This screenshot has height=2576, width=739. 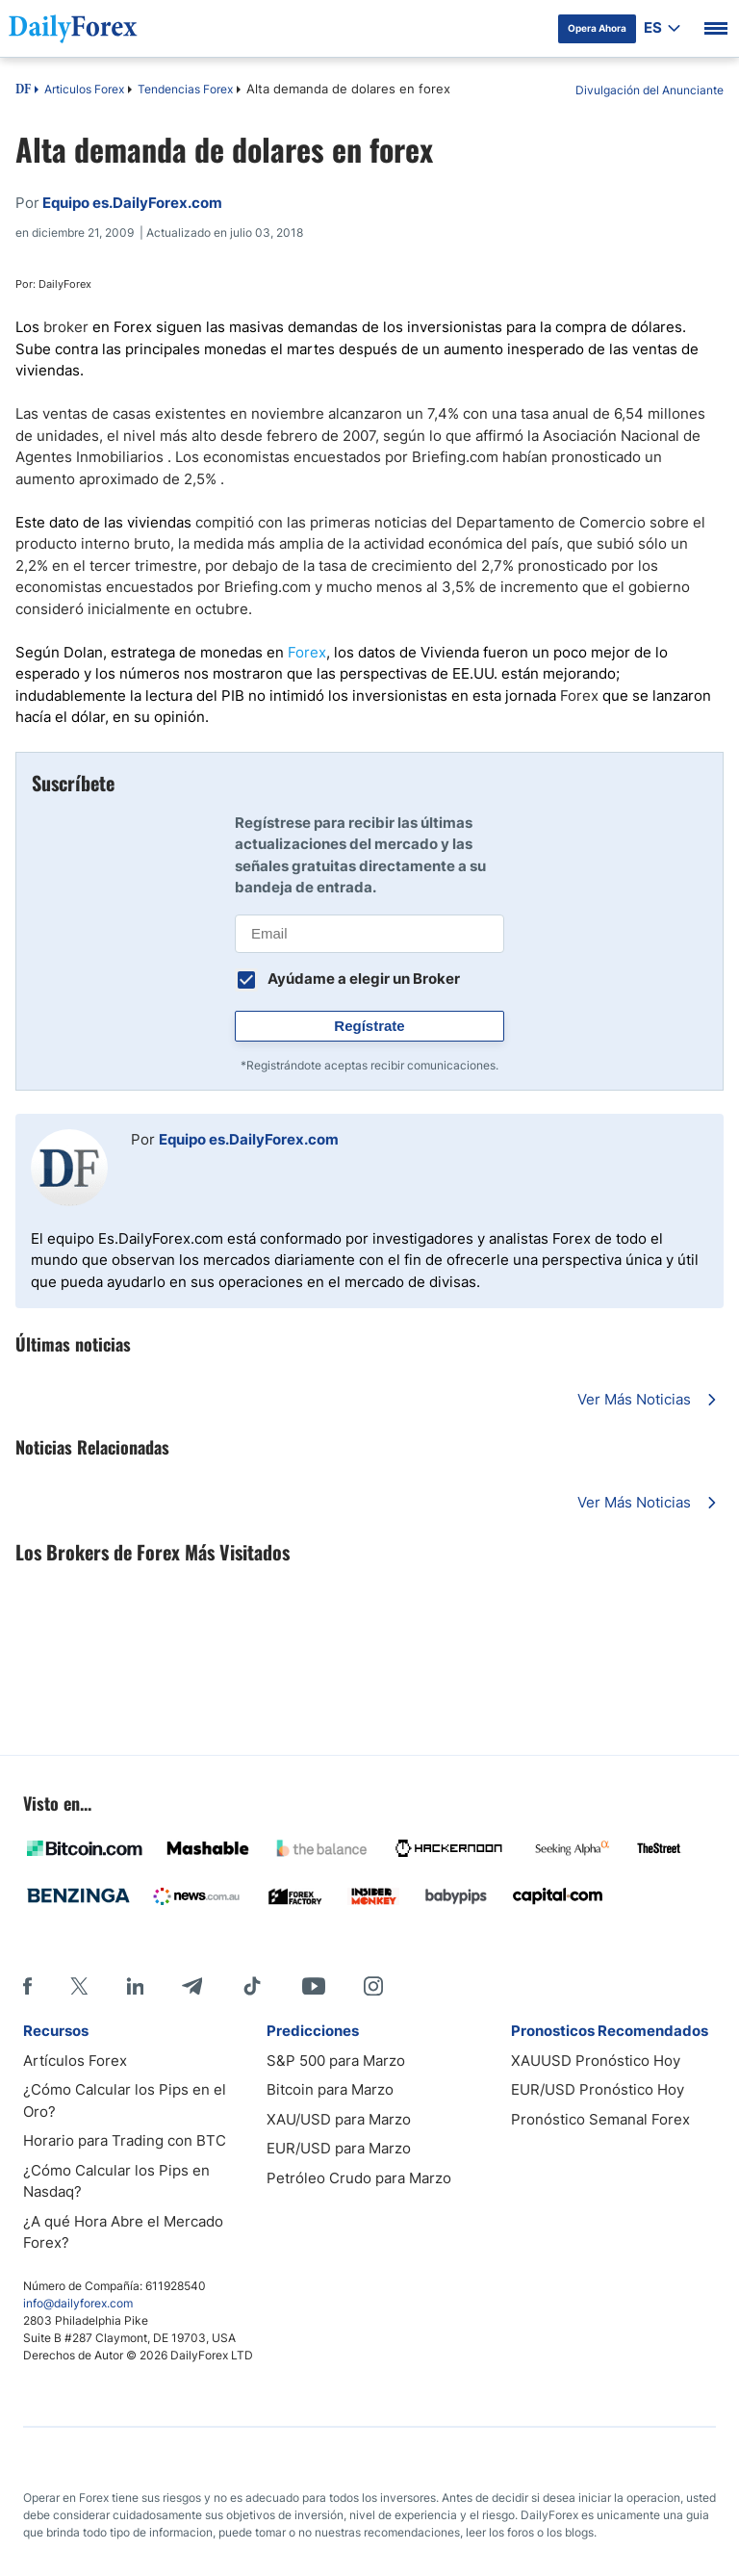 I want to click on DF, so click(x=23, y=90).